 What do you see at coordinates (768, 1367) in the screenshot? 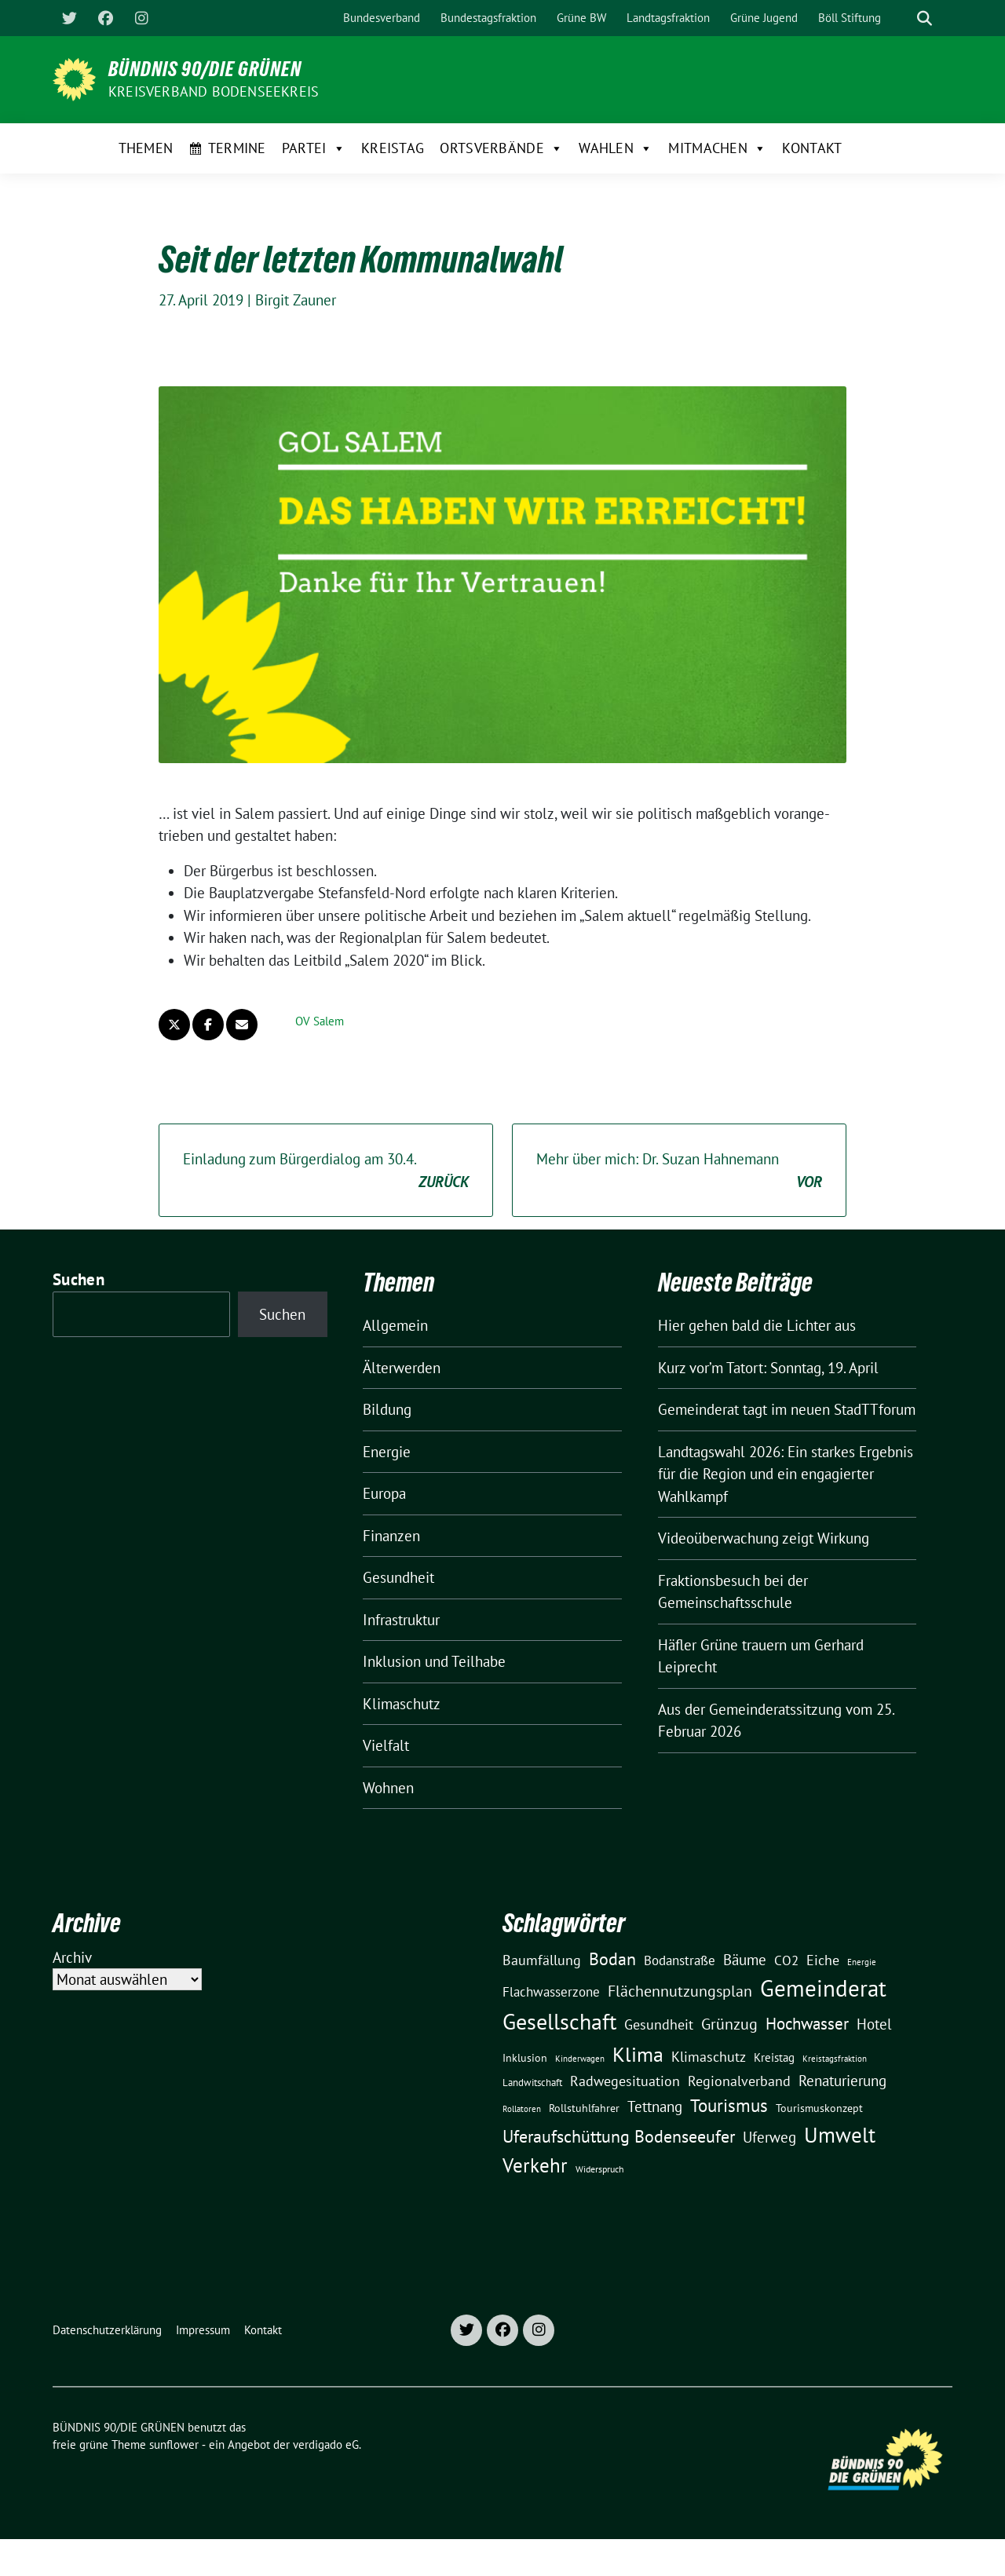
I see `Kurz vor’m Tatort: Sonntag, 19. April` at bounding box center [768, 1367].